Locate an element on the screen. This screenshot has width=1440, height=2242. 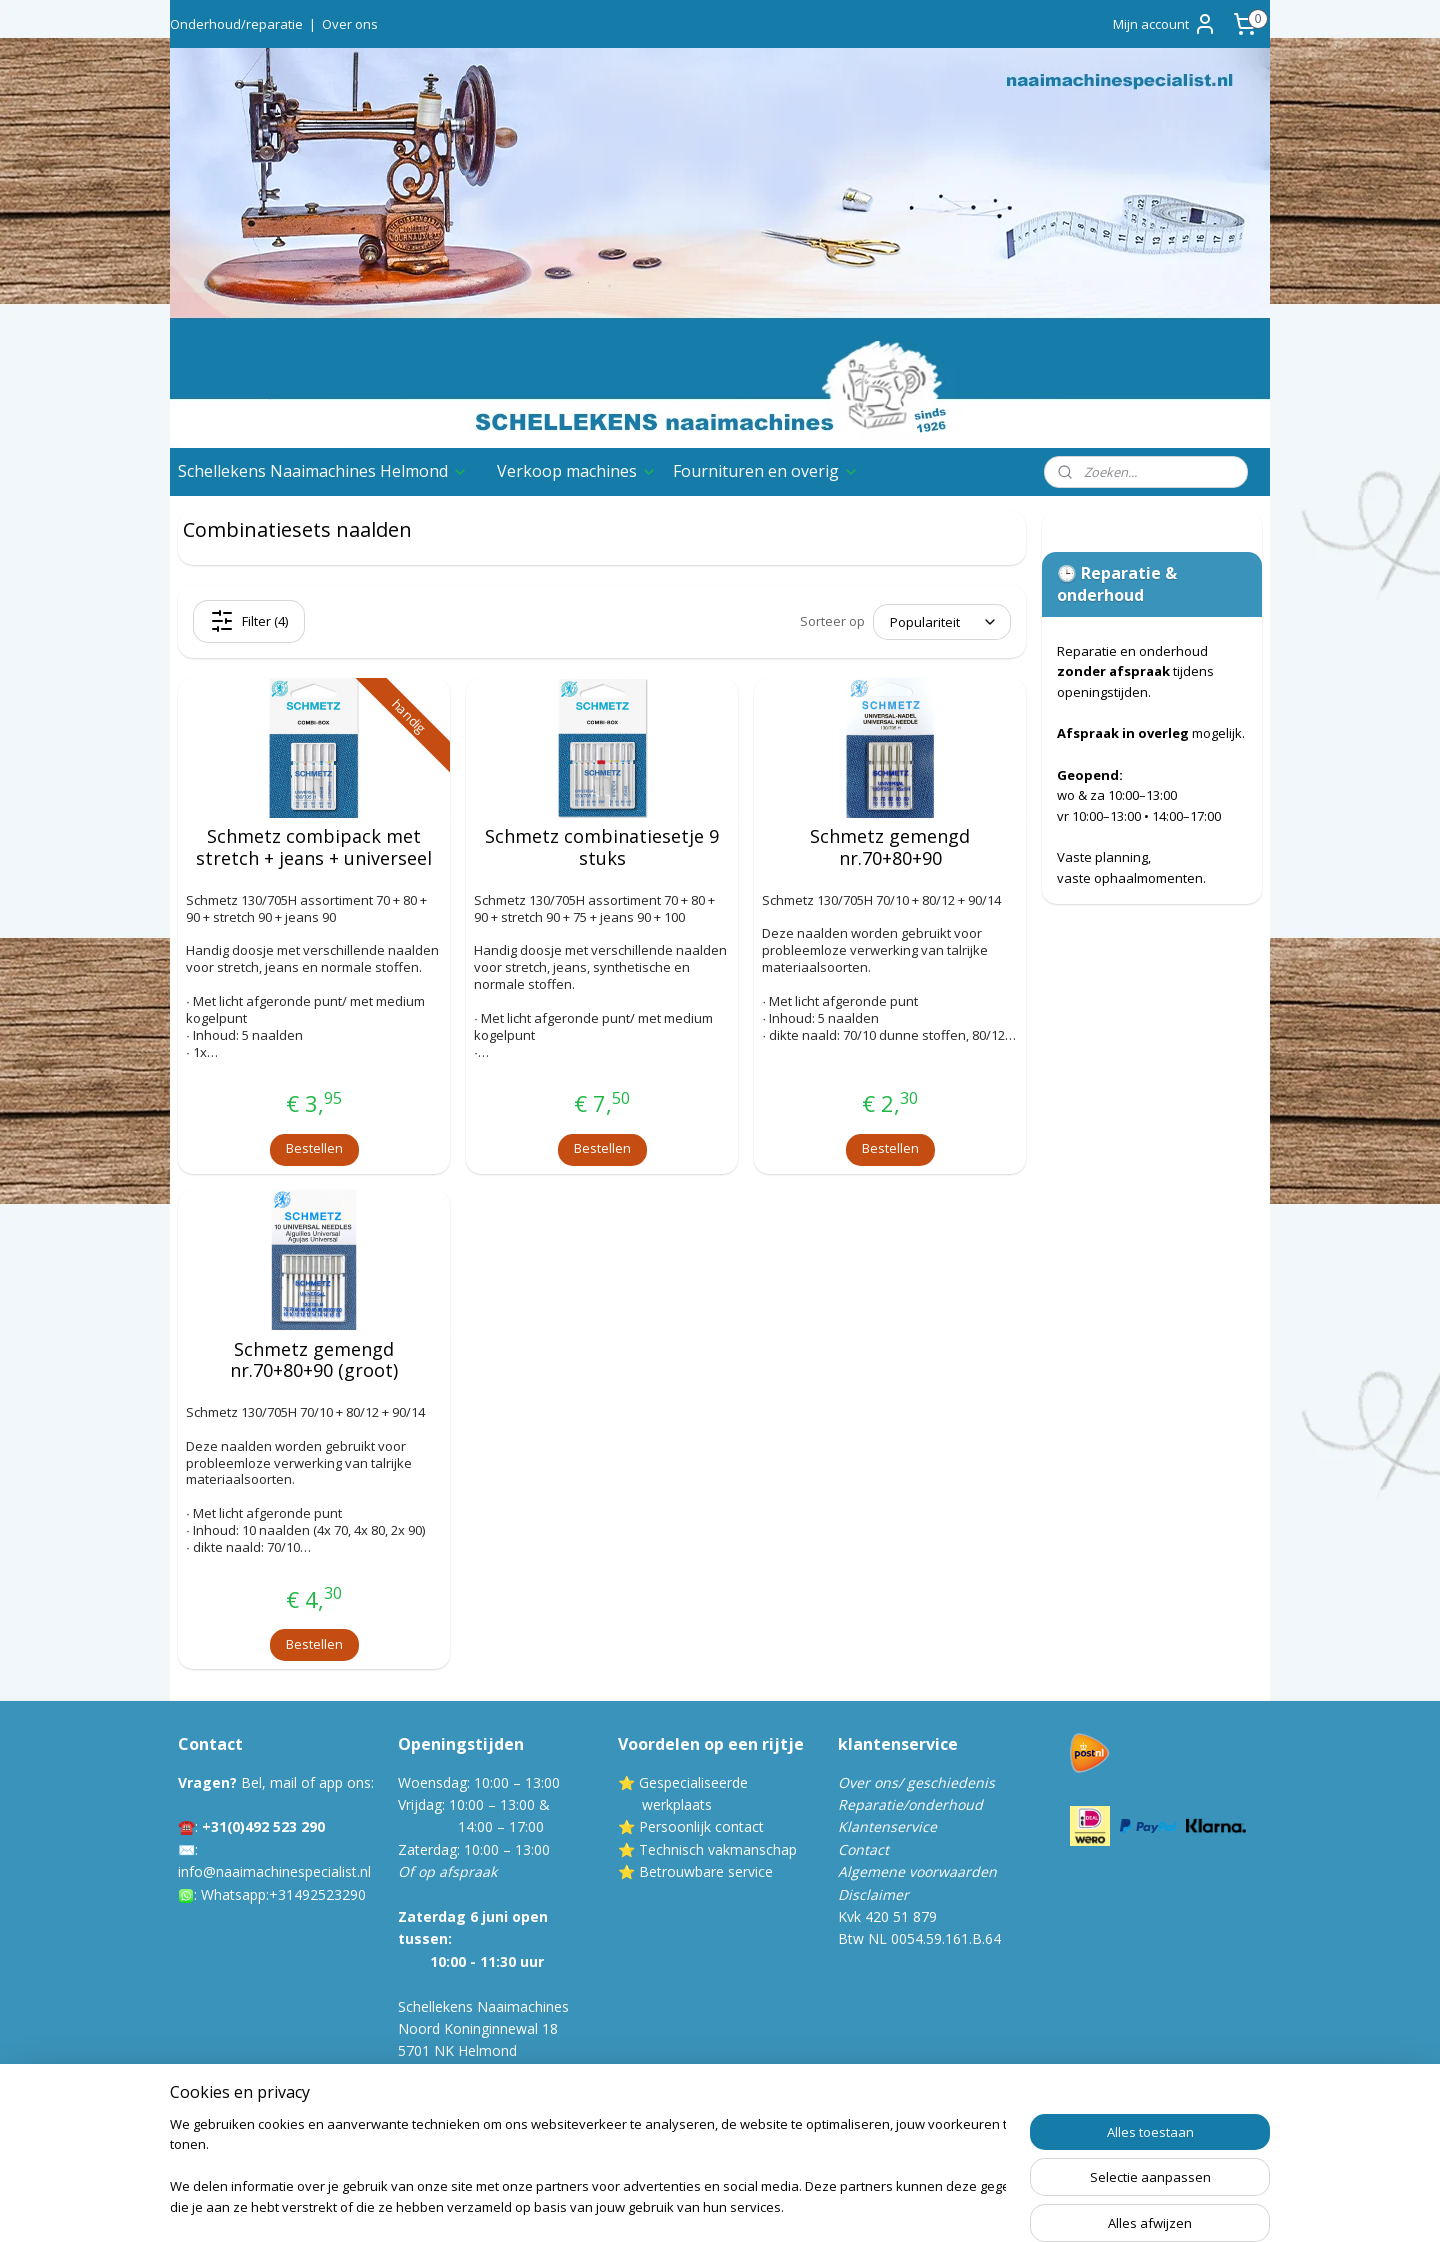
Schmetz combipack met stretch + jeans + universeel is located at coordinates (314, 847).